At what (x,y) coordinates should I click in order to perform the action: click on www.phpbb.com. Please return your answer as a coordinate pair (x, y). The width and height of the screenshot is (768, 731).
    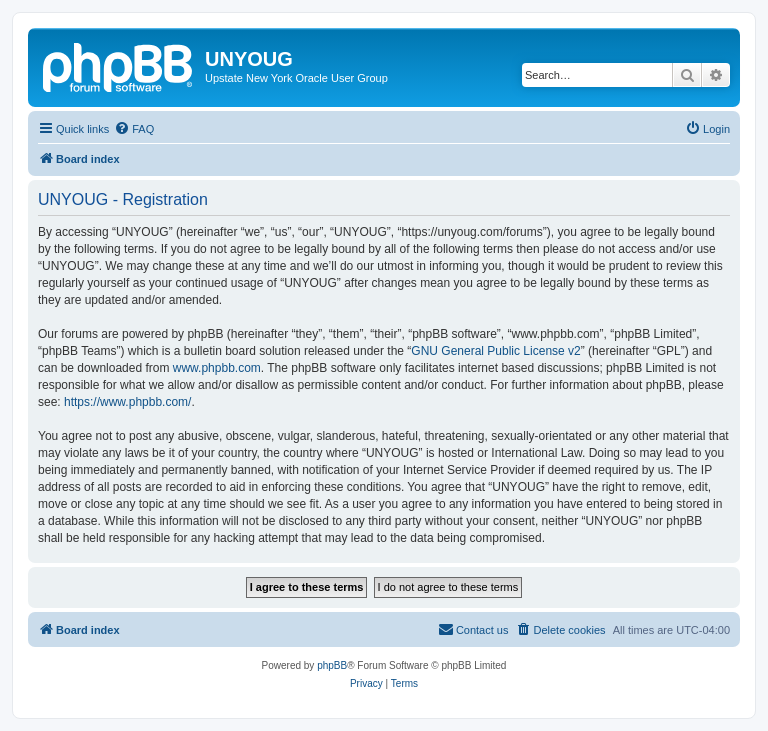
    Looking at the image, I should click on (217, 368).